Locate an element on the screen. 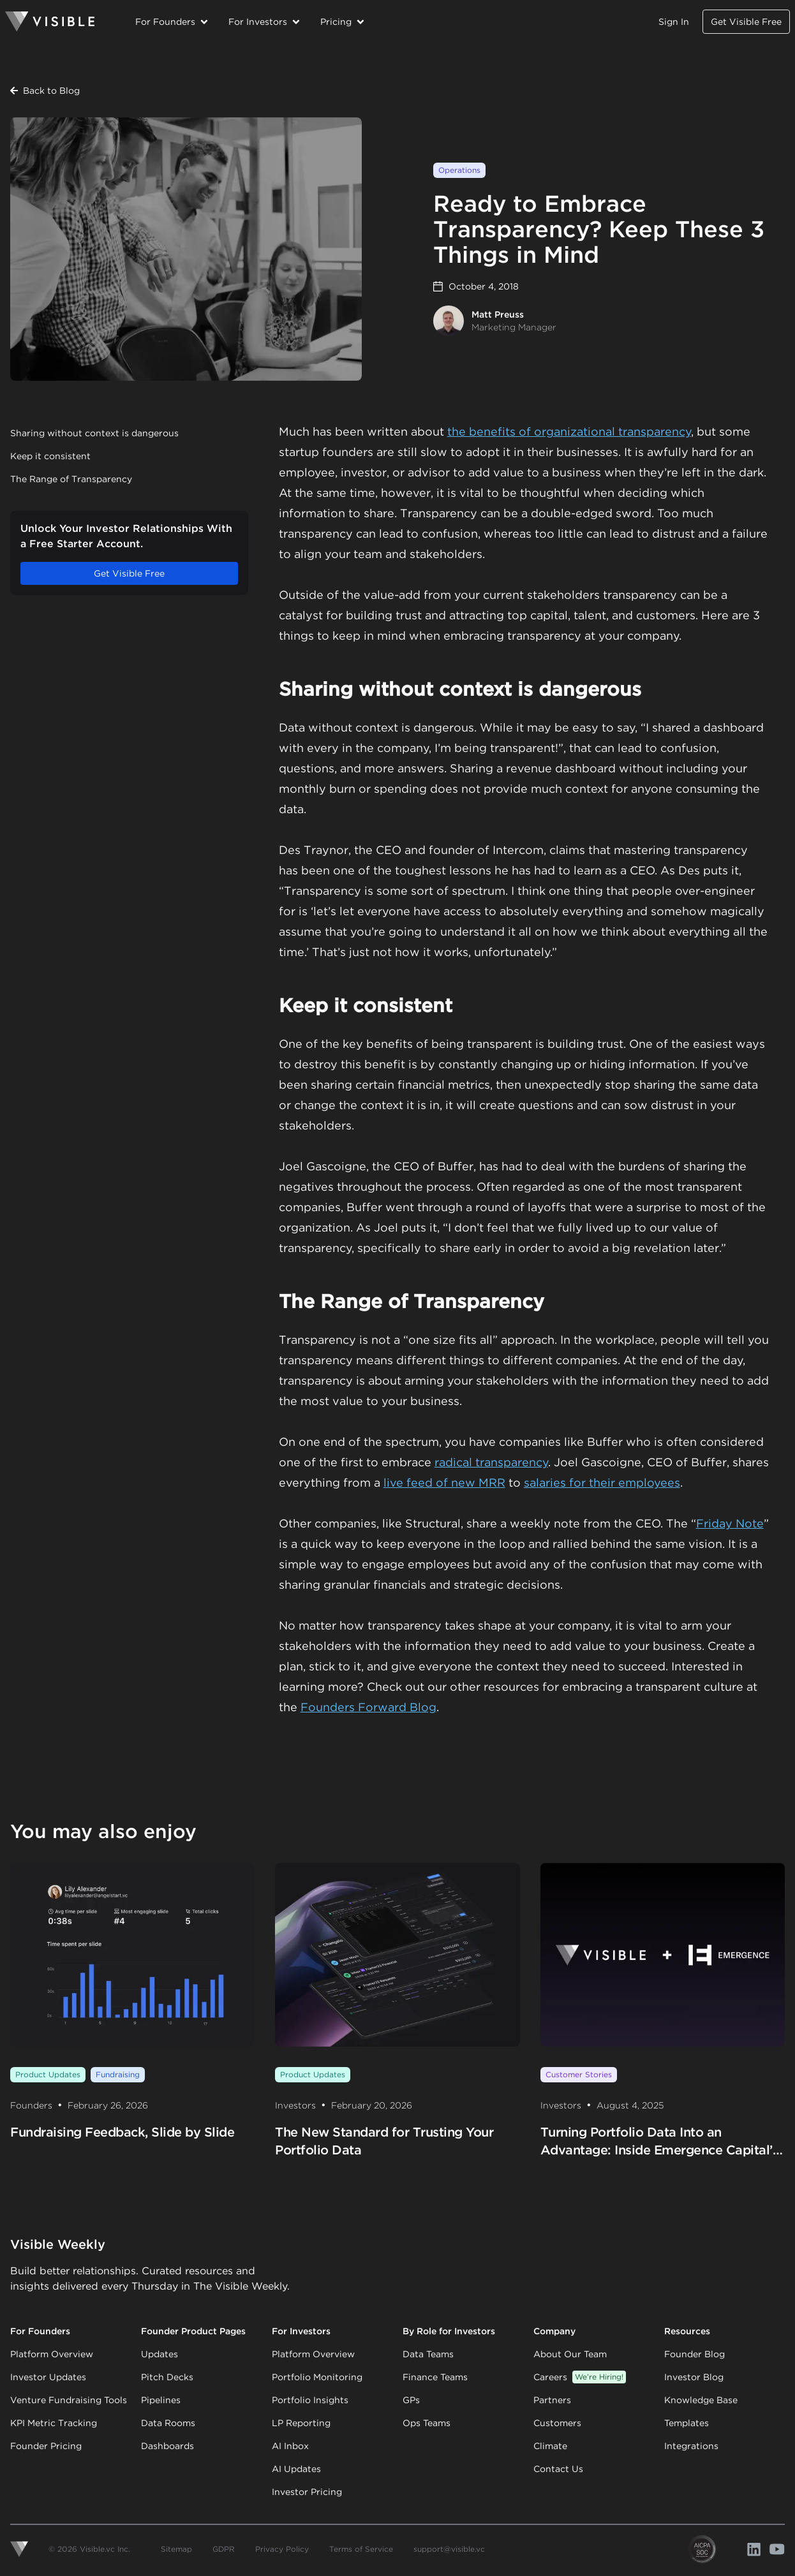  Contact Us is located at coordinates (558, 2469).